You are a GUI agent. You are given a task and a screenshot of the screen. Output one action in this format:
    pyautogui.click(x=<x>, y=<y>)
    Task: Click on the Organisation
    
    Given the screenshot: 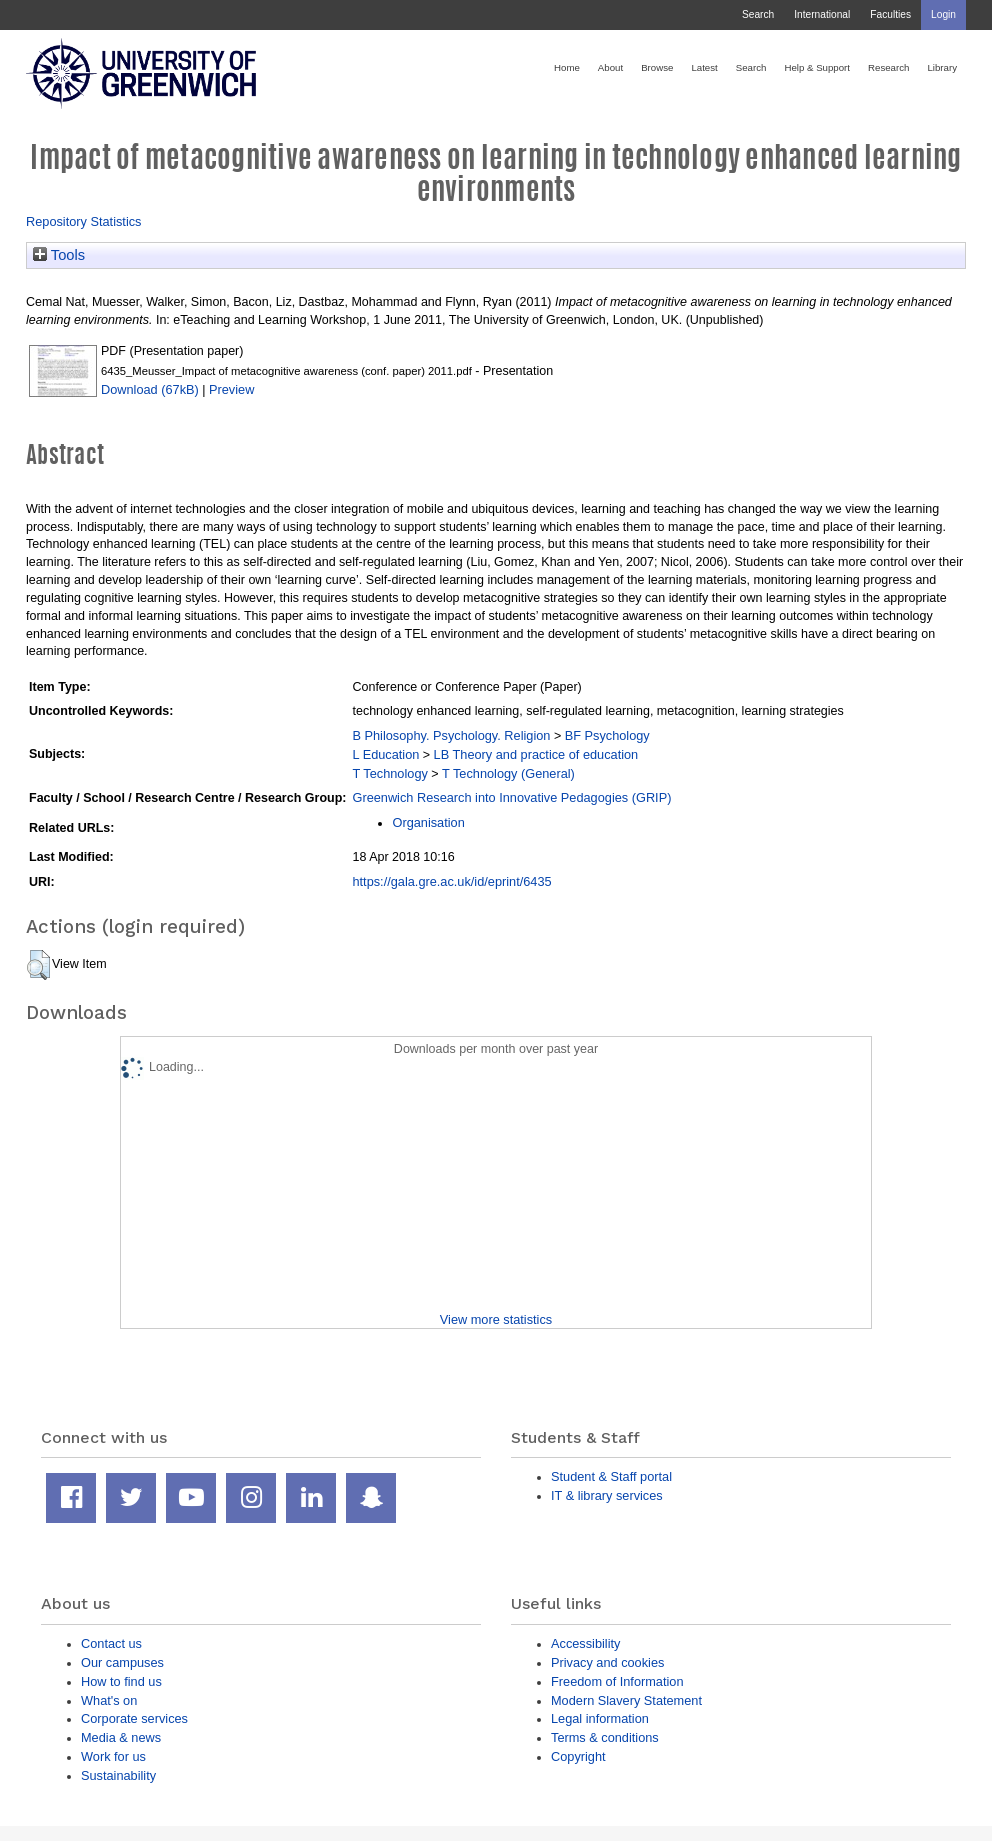 What is the action you would take?
    pyautogui.click(x=428, y=822)
    